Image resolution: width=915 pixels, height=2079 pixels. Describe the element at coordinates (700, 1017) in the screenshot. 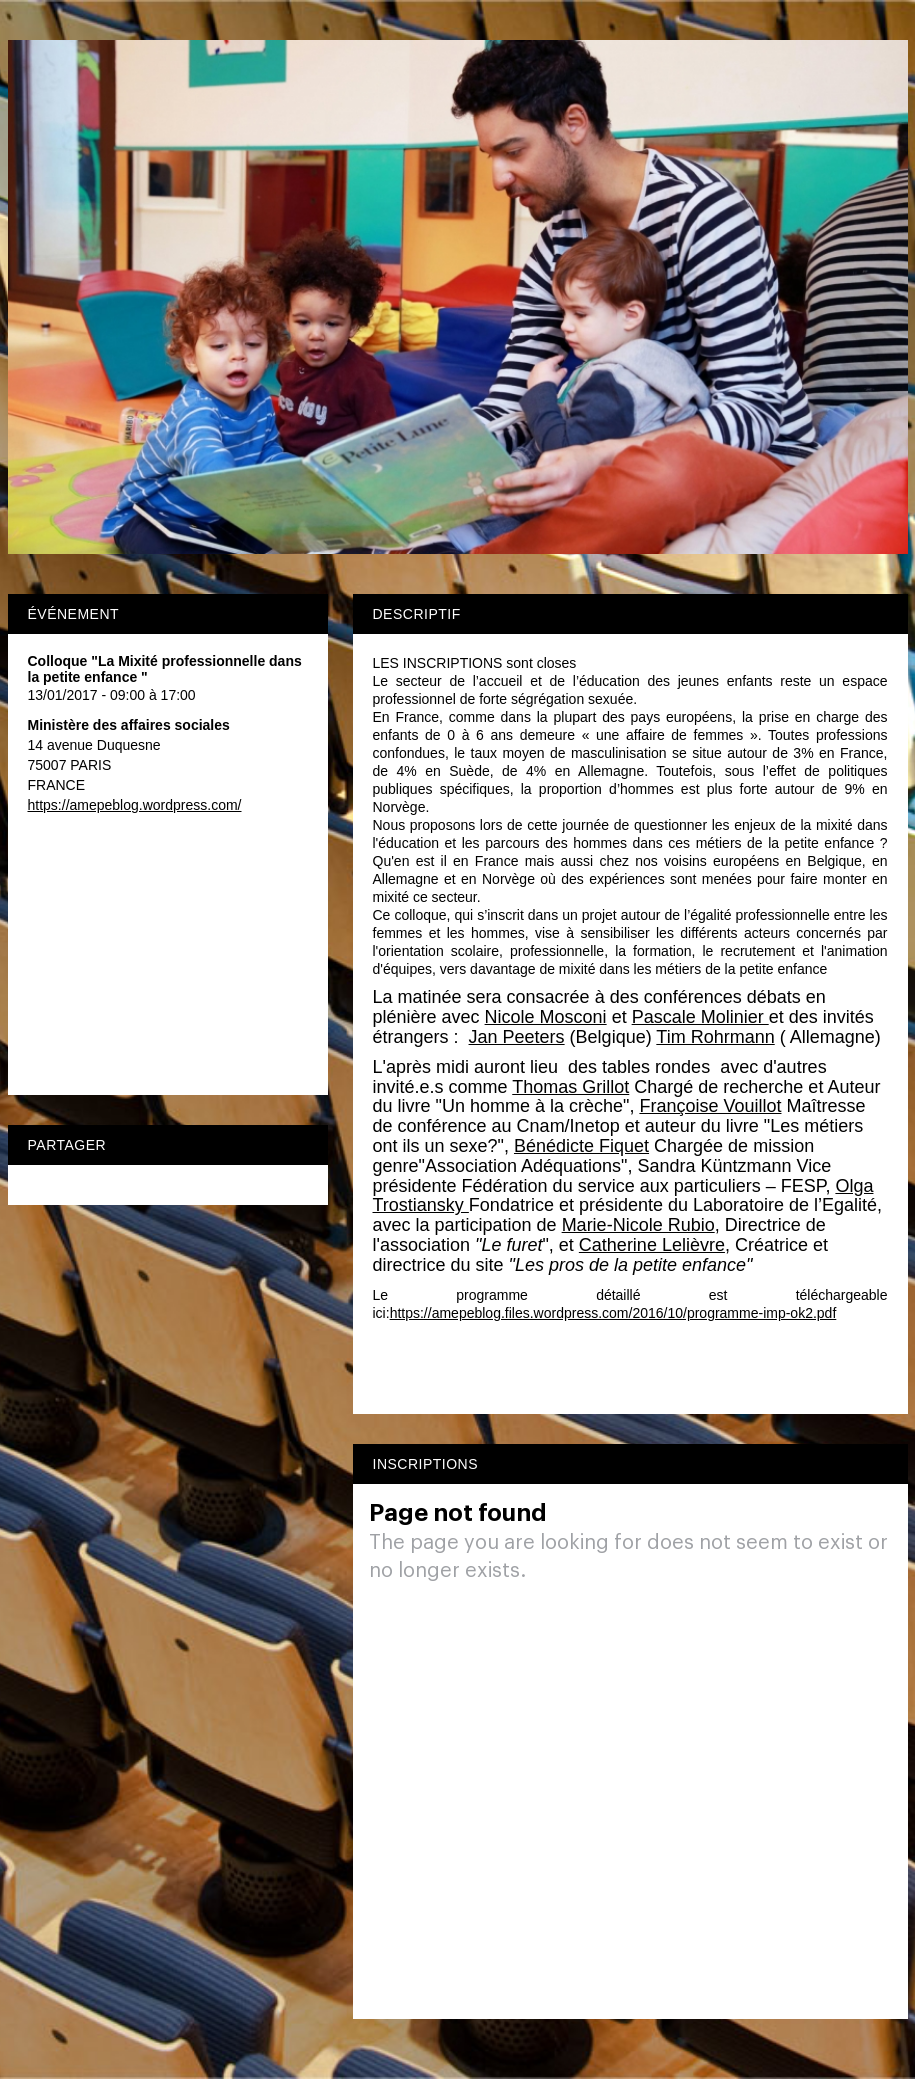

I see `Pascale Molinier` at that location.